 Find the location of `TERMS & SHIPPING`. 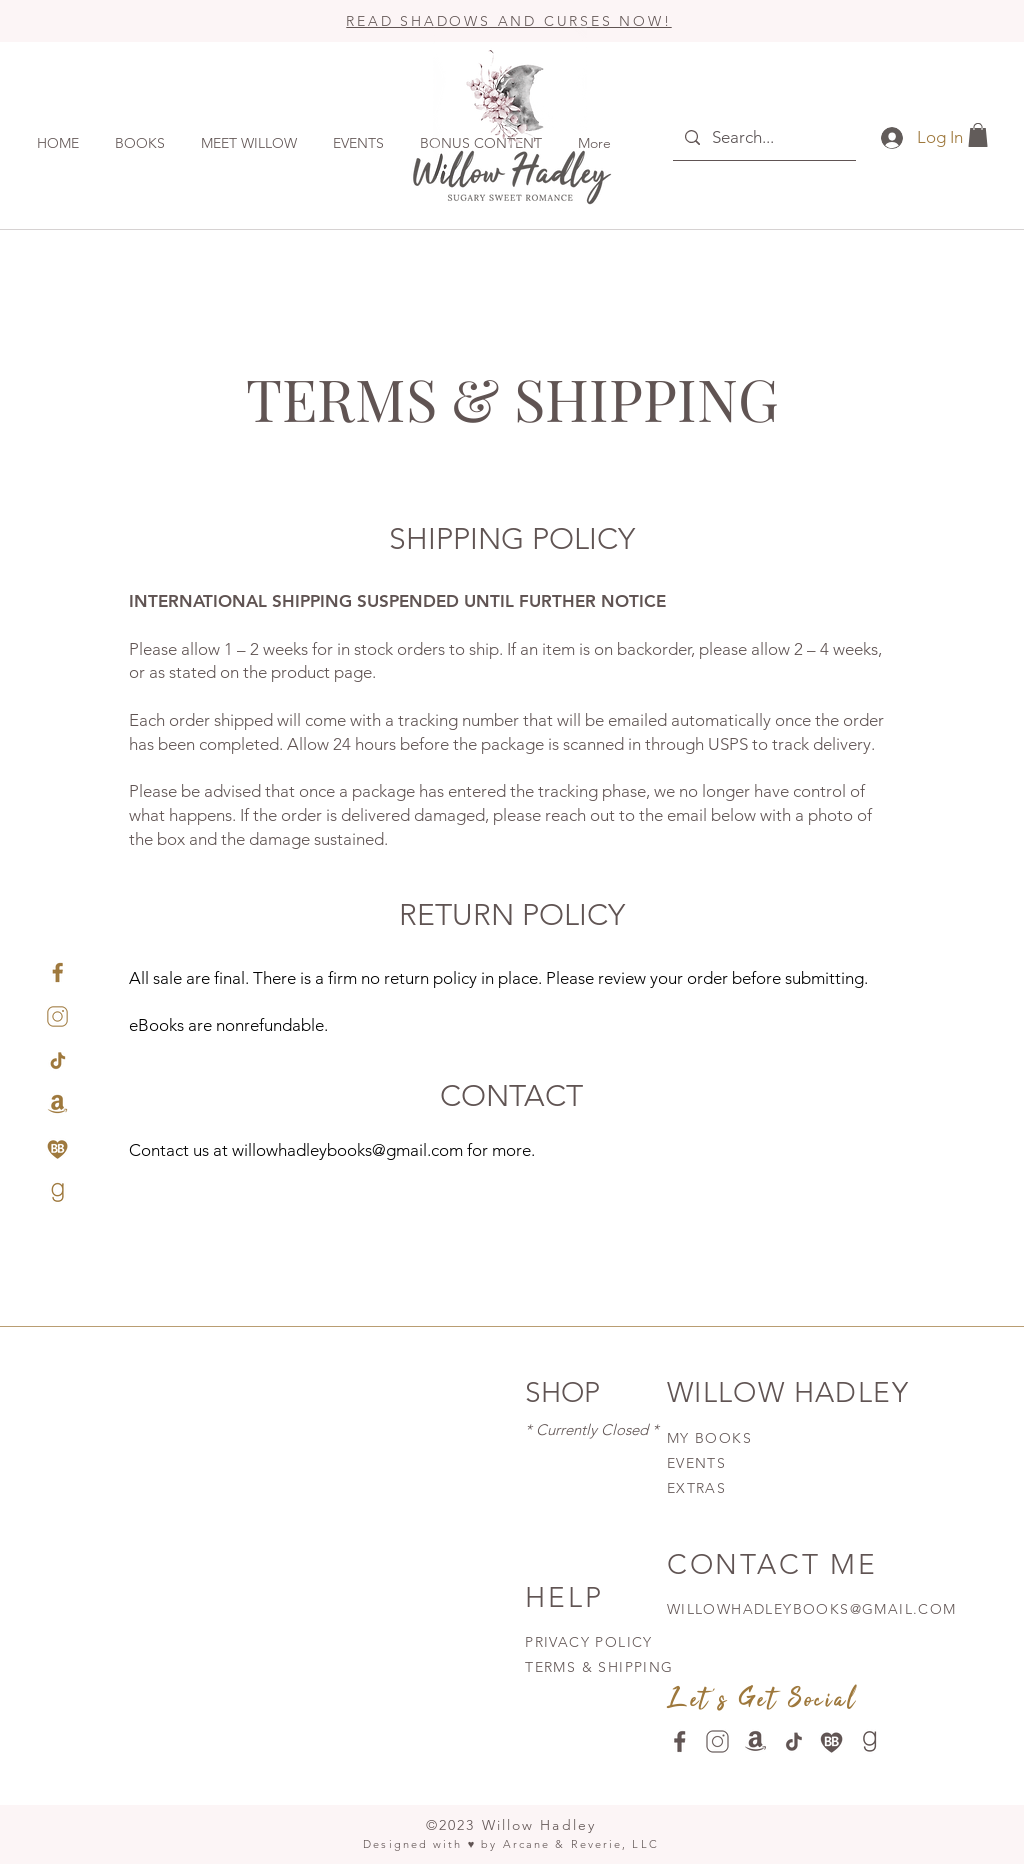

TERMS & SHIPPING is located at coordinates (599, 1667).